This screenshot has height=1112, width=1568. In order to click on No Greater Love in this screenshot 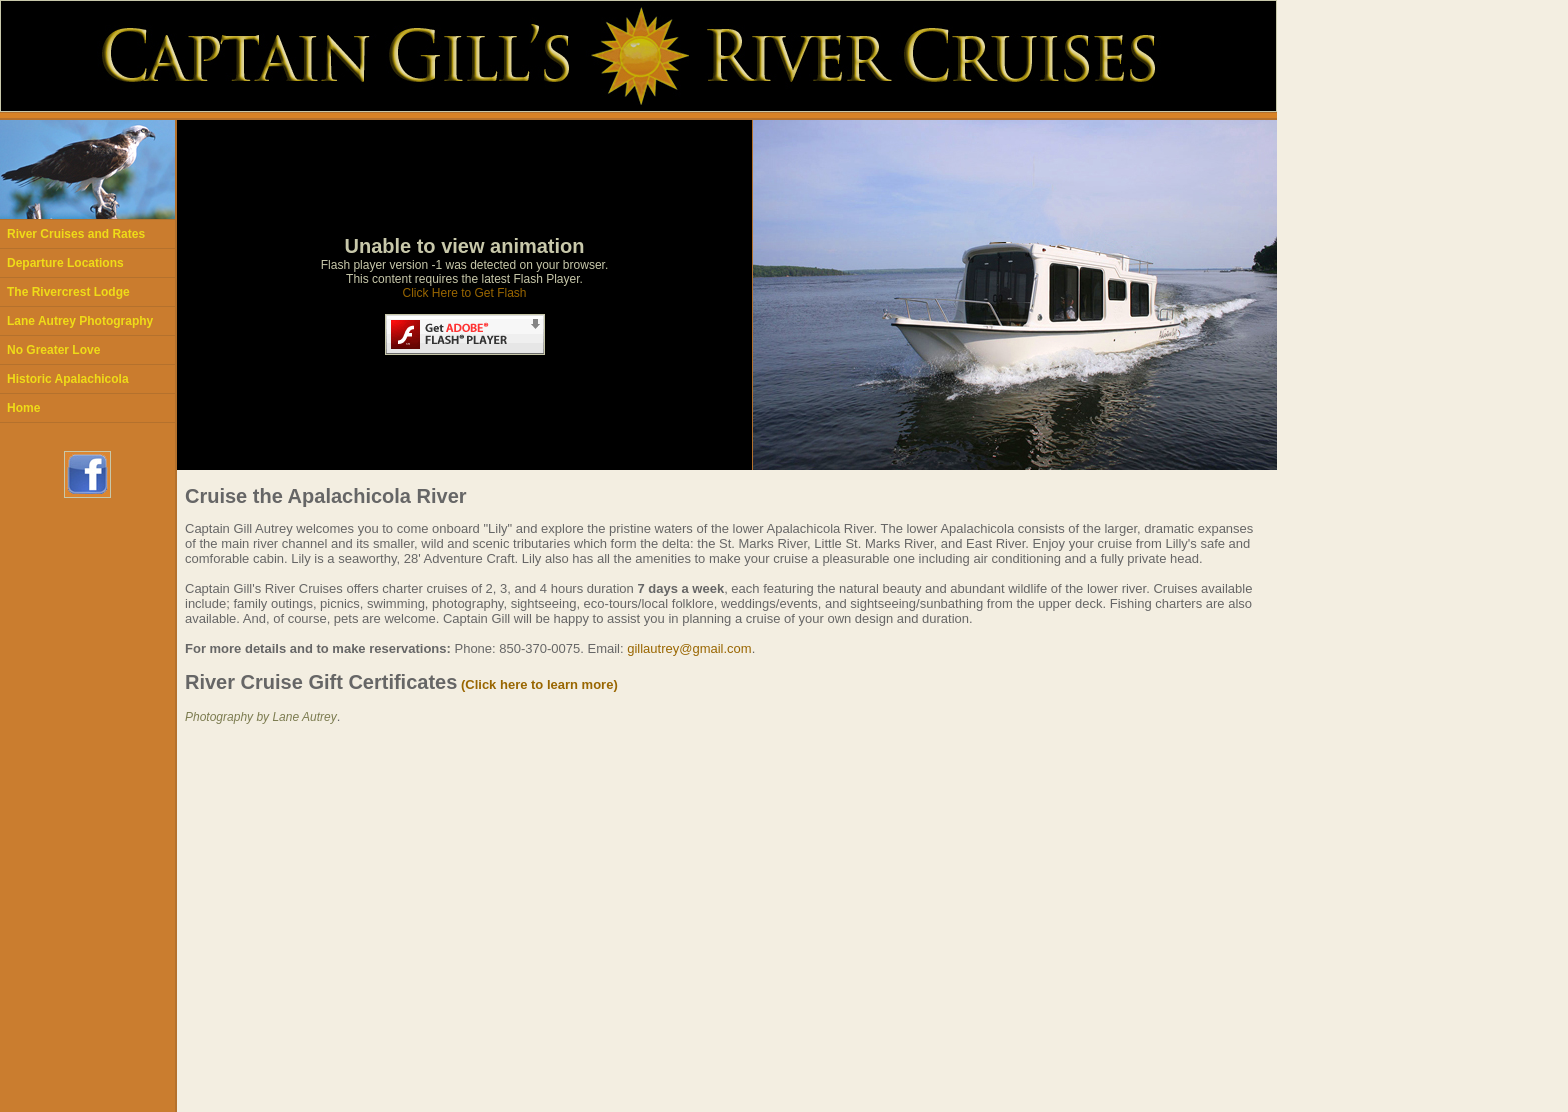, I will do `click(53, 350)`.